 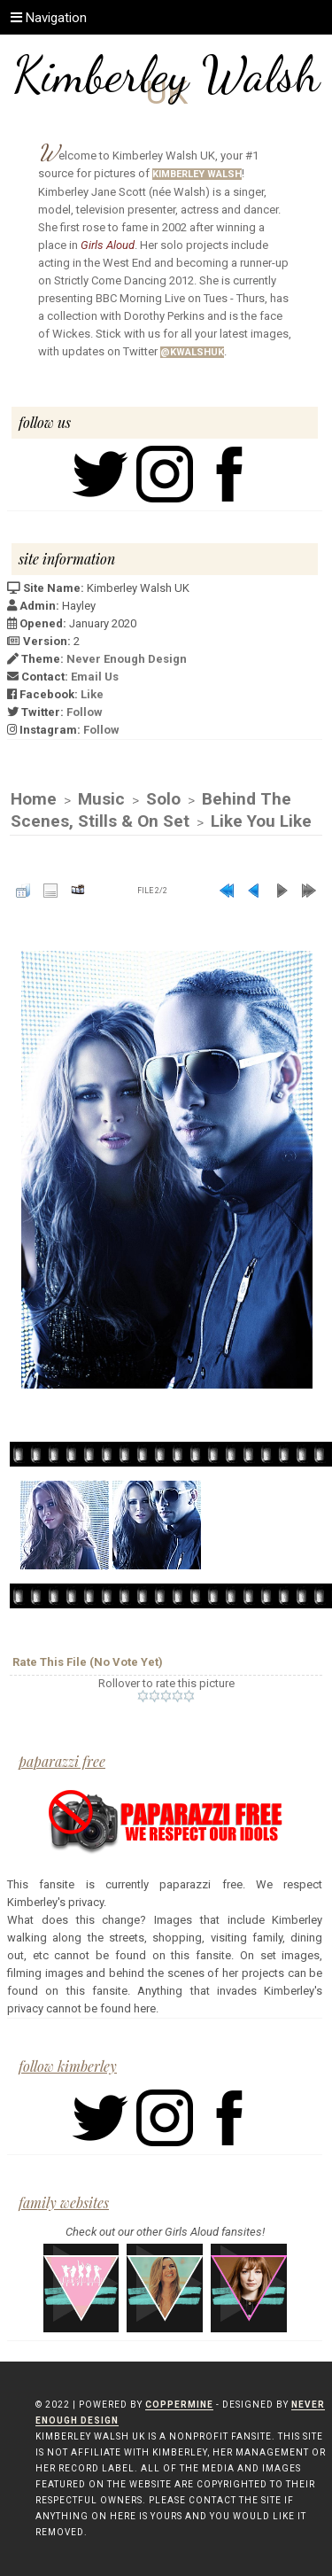 What do you see at coordinates (84, 712) in the screenshot?
I see `Follow` at bounding box center [84, 712].